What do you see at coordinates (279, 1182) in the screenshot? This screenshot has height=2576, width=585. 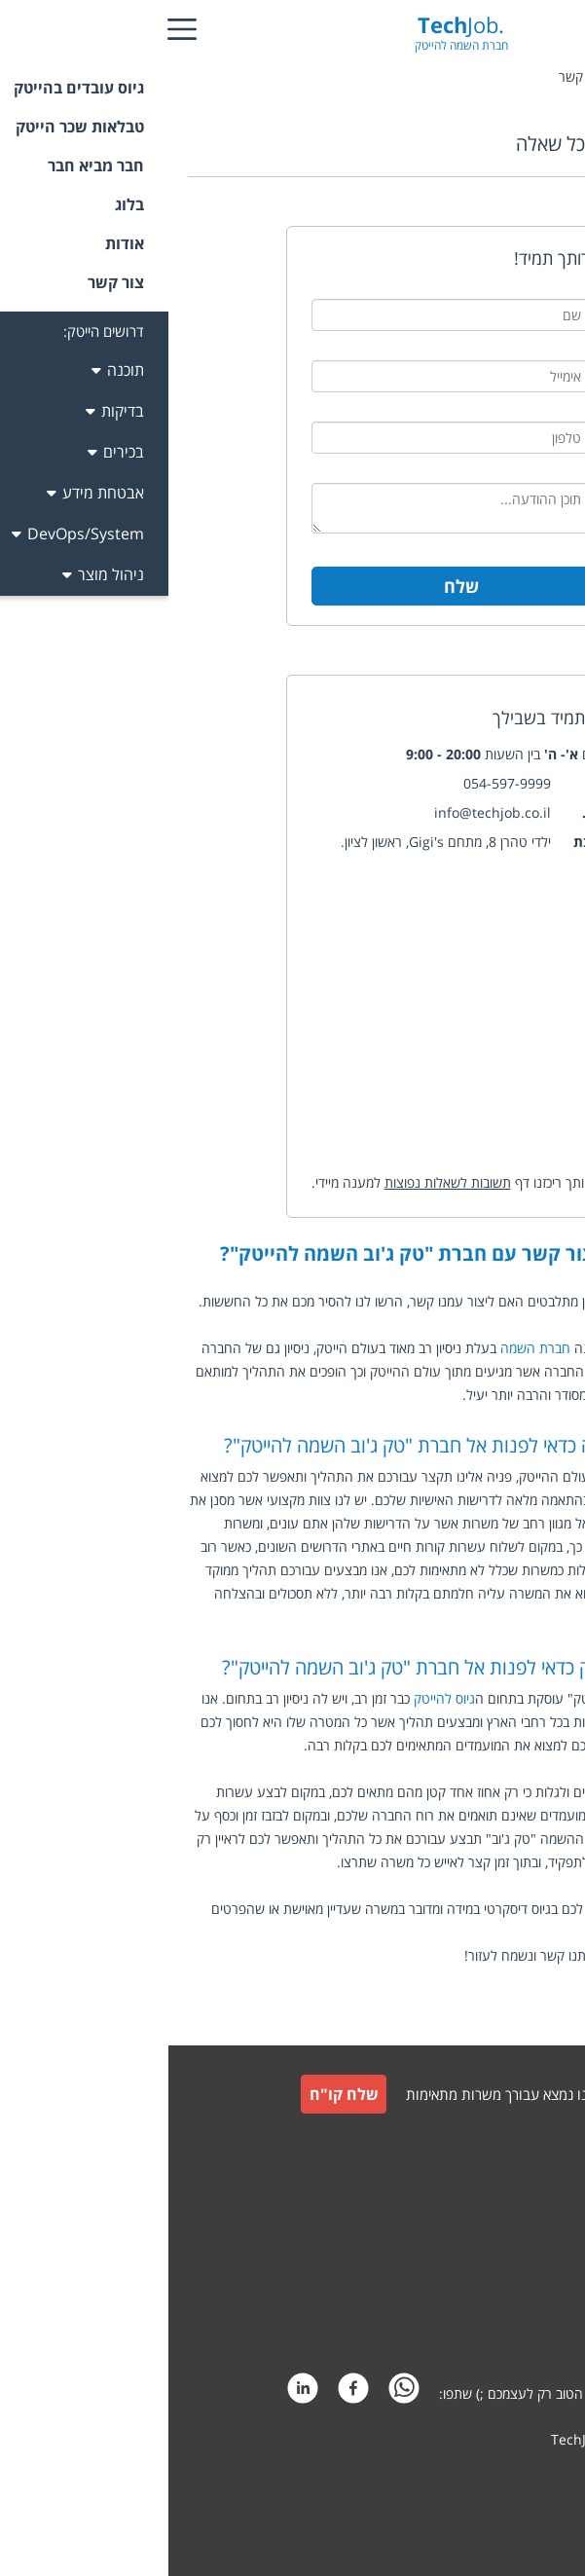 I see `תשובות לשאלות נפוצות` at bounding box center [279, 1182].